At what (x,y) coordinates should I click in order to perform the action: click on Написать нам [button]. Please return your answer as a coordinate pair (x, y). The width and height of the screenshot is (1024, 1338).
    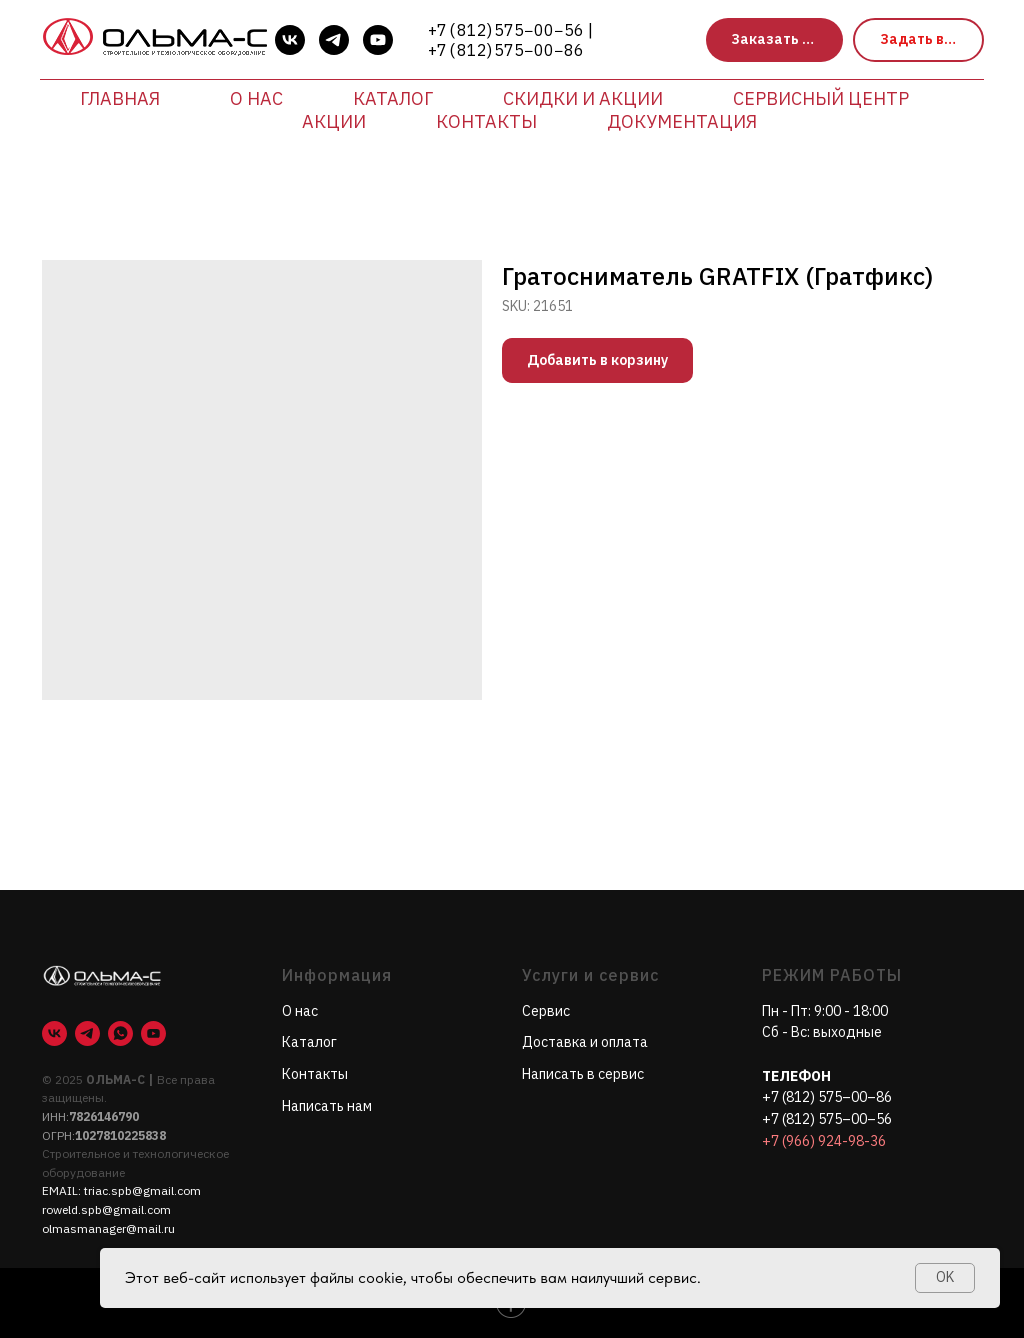
    Looking at the image, I should click on (327, 1106).